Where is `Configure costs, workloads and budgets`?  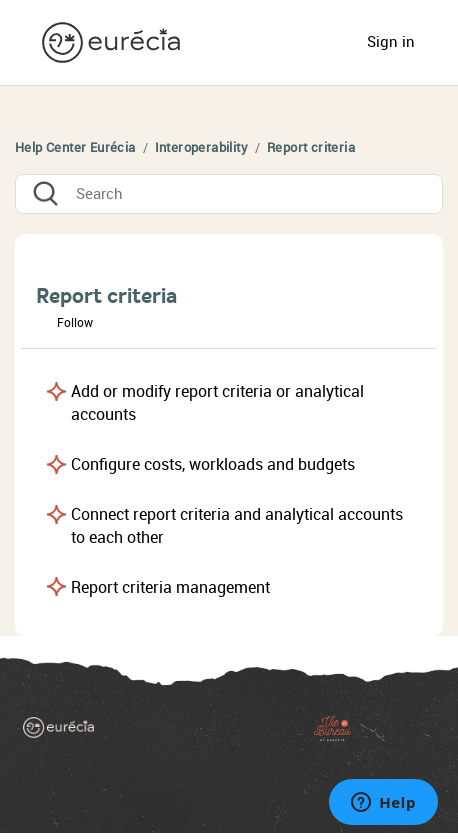
Configure costs, workloads and budgets is located at coordinates (213, 464).